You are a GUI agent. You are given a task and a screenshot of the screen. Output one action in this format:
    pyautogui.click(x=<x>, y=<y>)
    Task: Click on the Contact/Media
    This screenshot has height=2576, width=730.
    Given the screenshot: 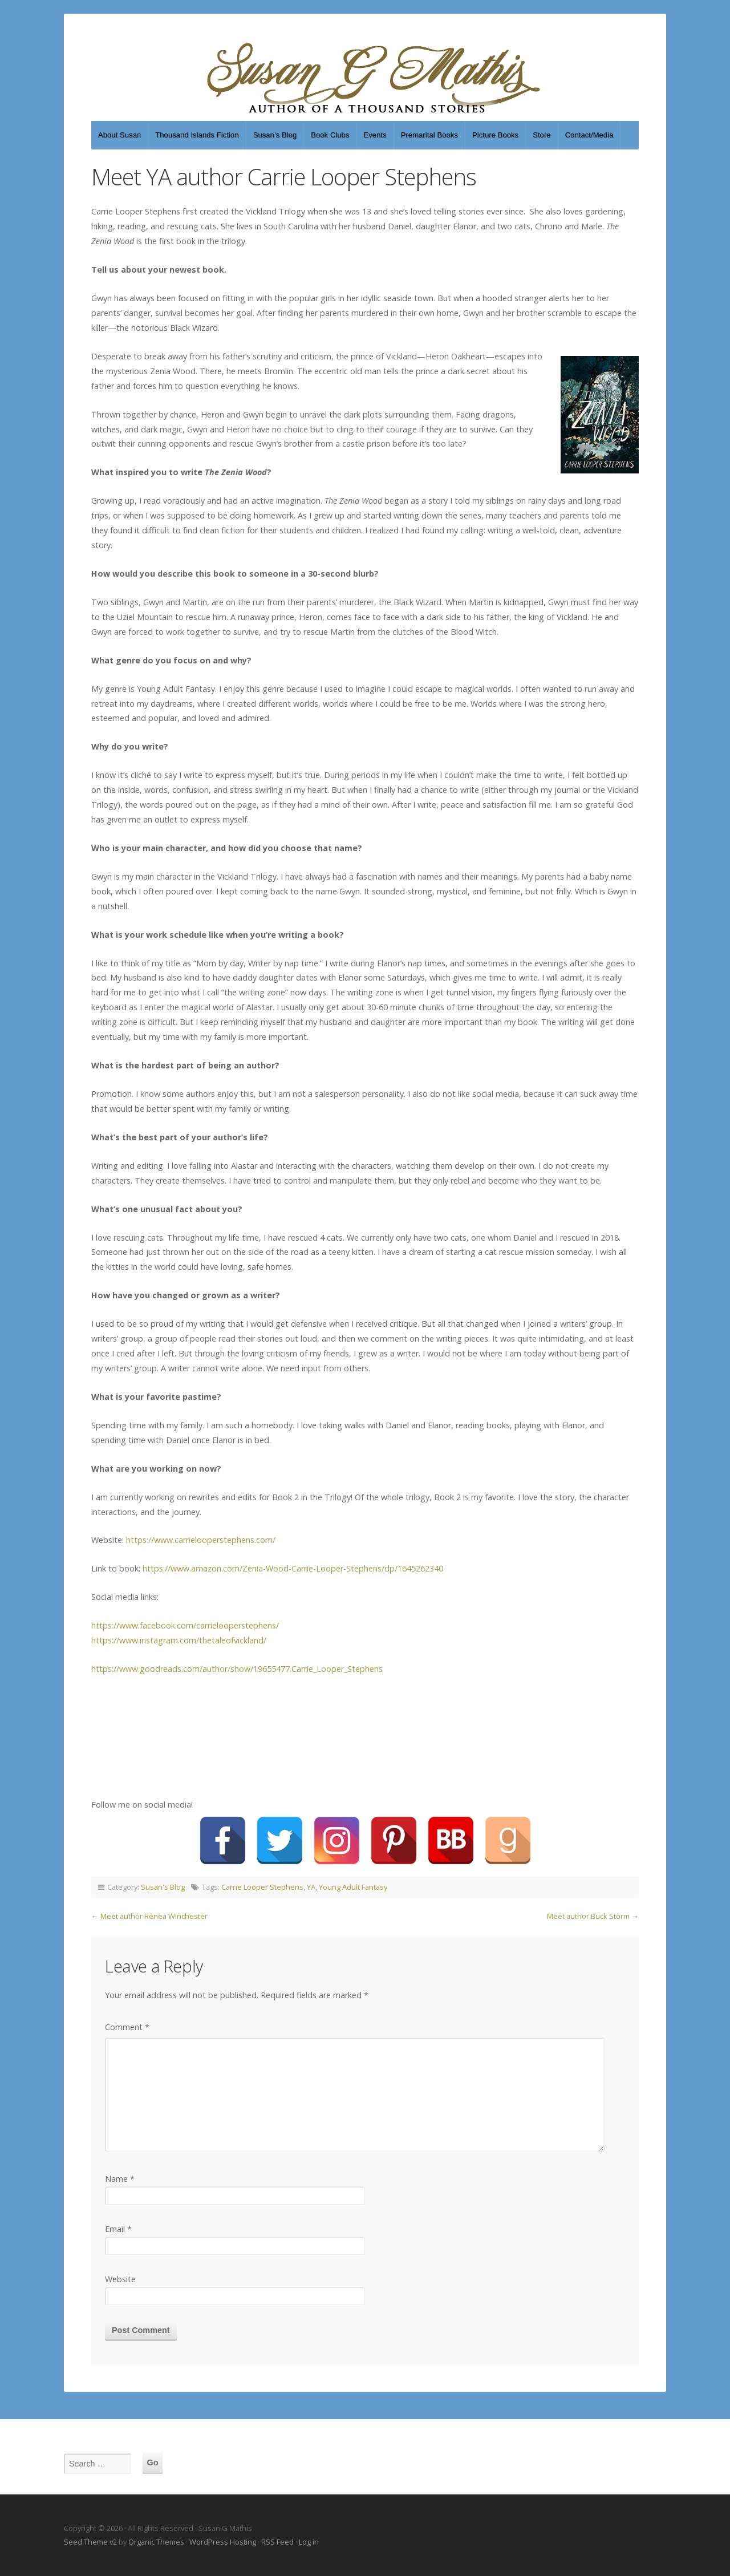 What is the action you would take?
    pyautogui.click(x=589, y=135)
    